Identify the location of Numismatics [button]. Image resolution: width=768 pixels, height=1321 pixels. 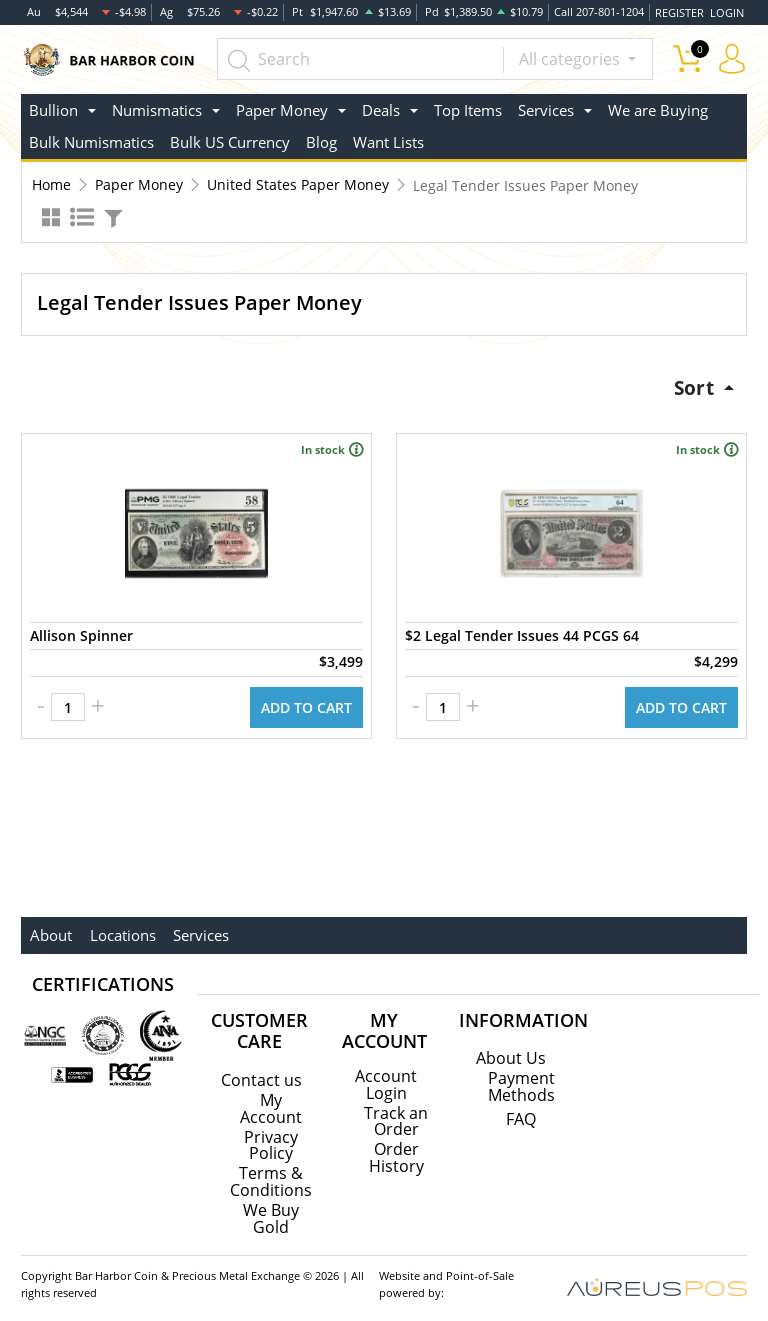
(157, 105).